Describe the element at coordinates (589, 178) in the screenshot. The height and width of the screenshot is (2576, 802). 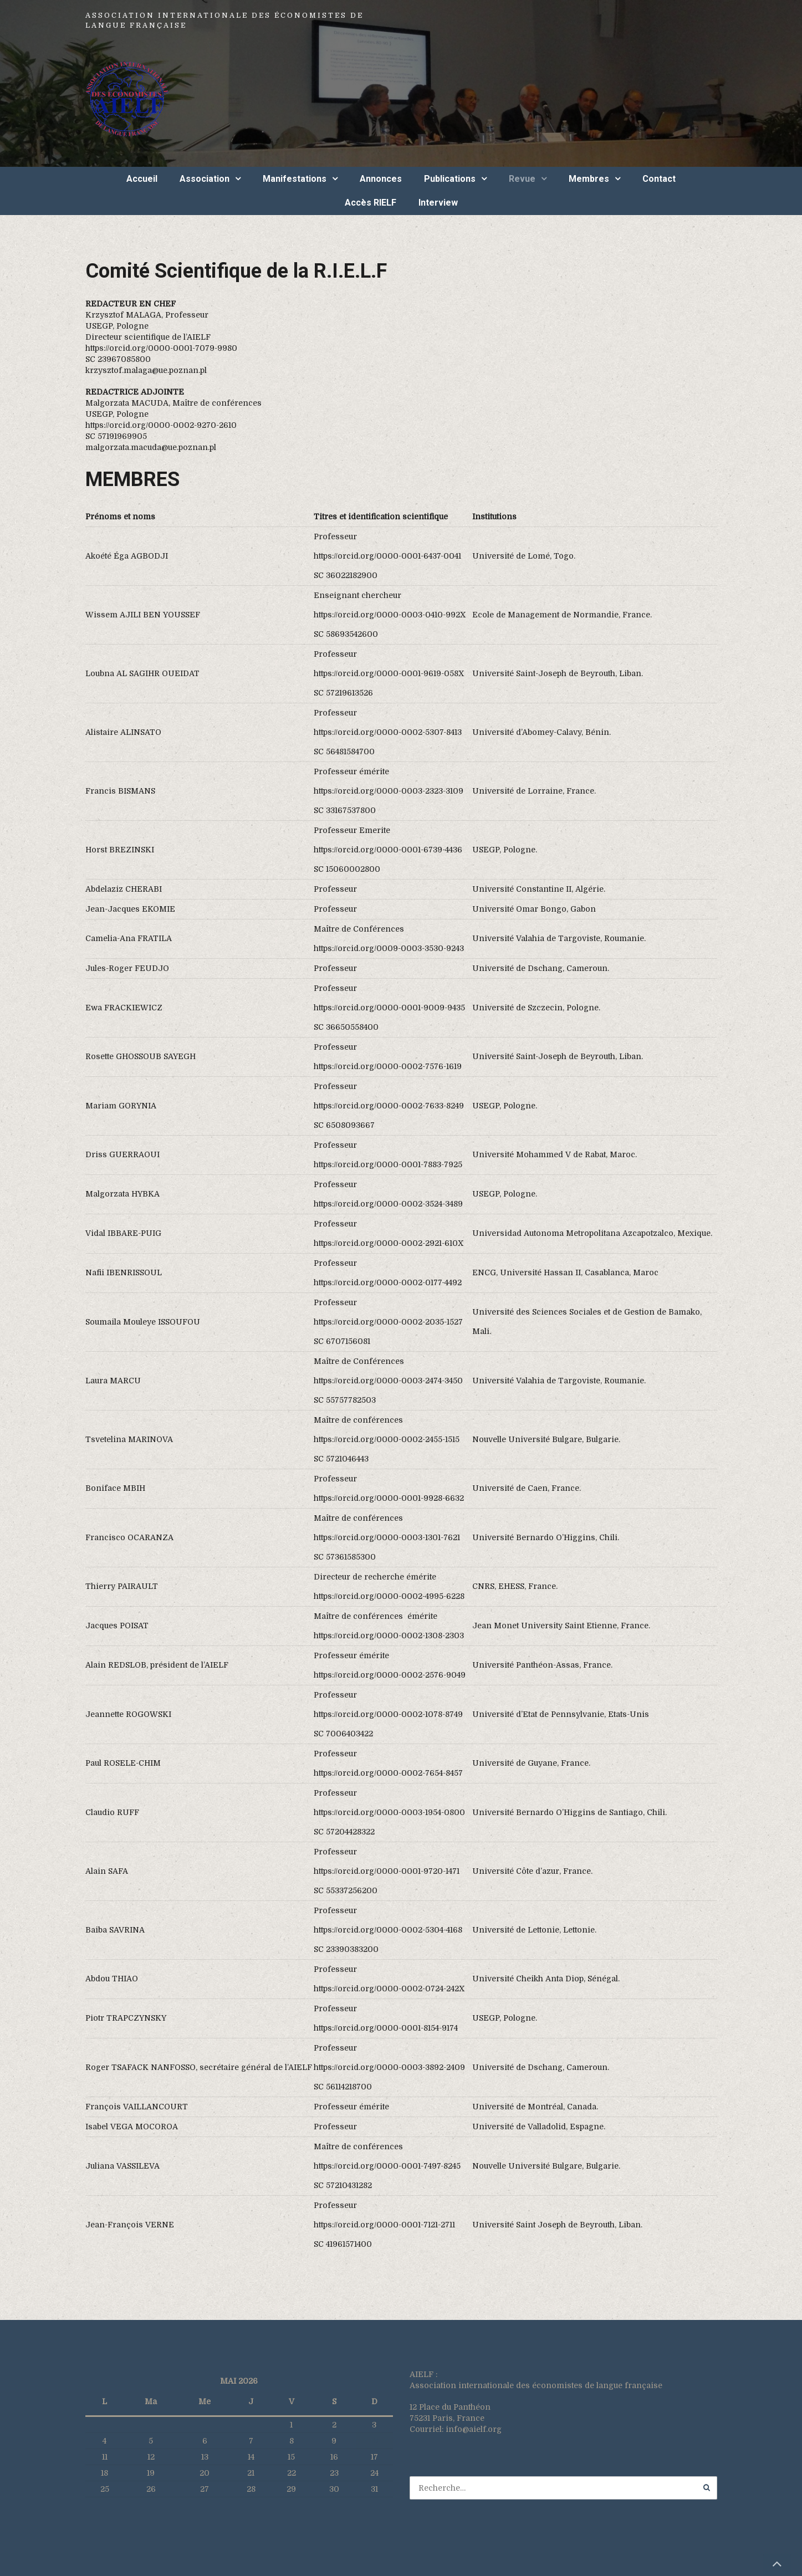
I see `Membres` at that location.